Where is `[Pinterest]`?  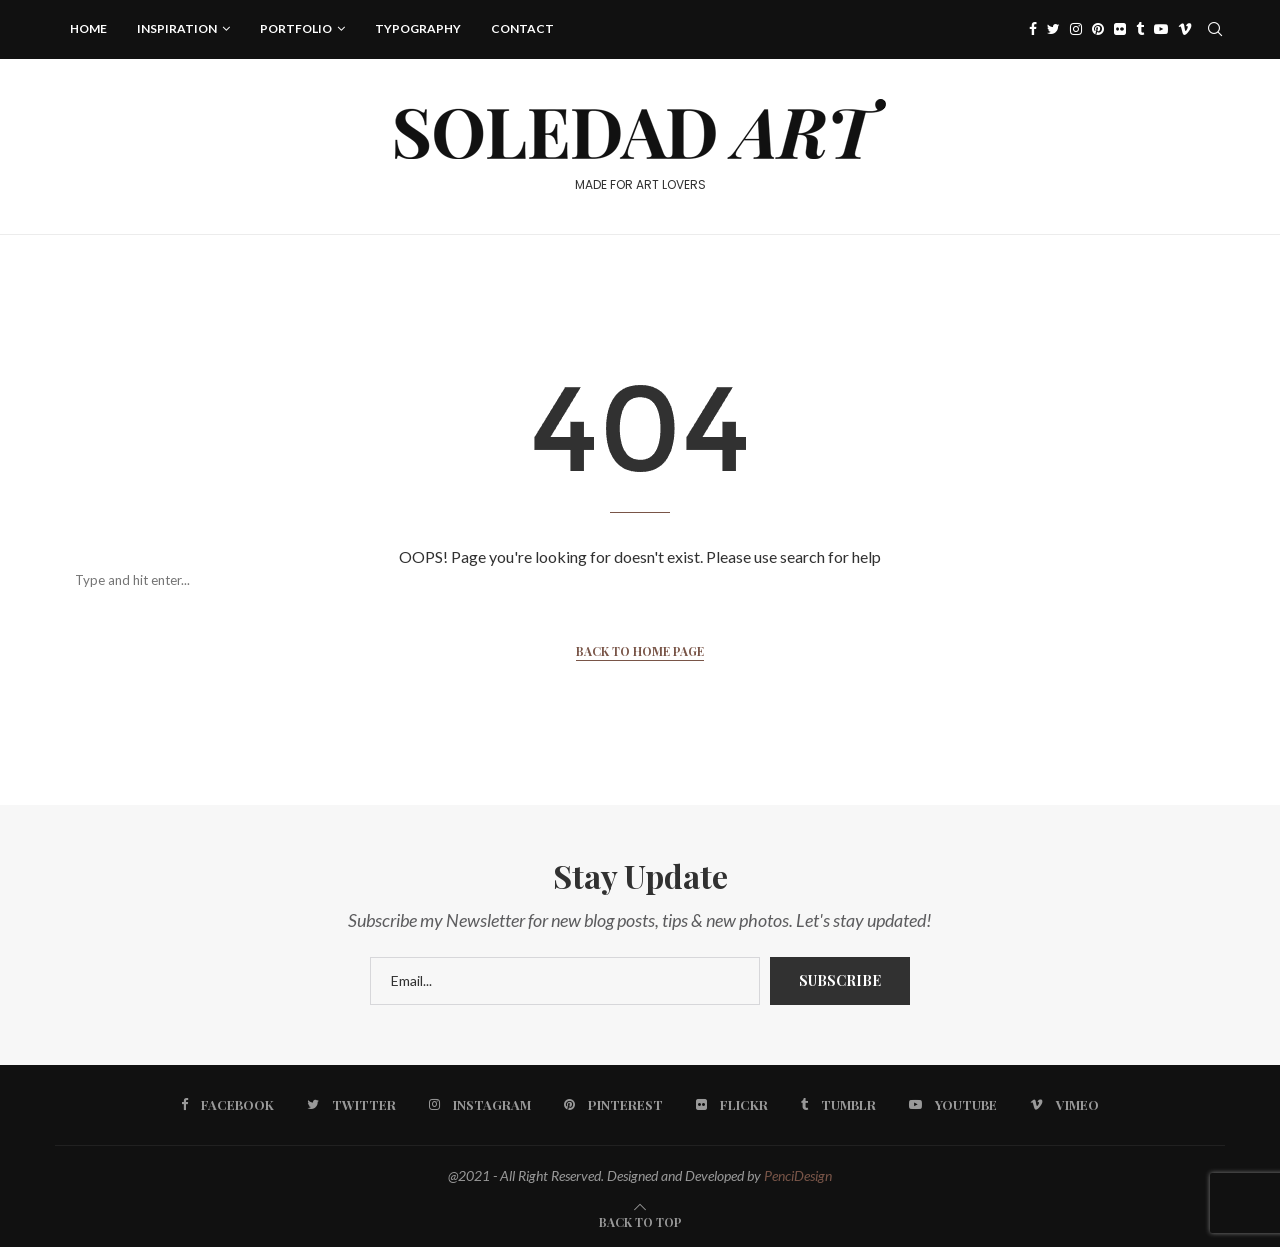
[Pinterest] is located at coordinates (1098, 29).